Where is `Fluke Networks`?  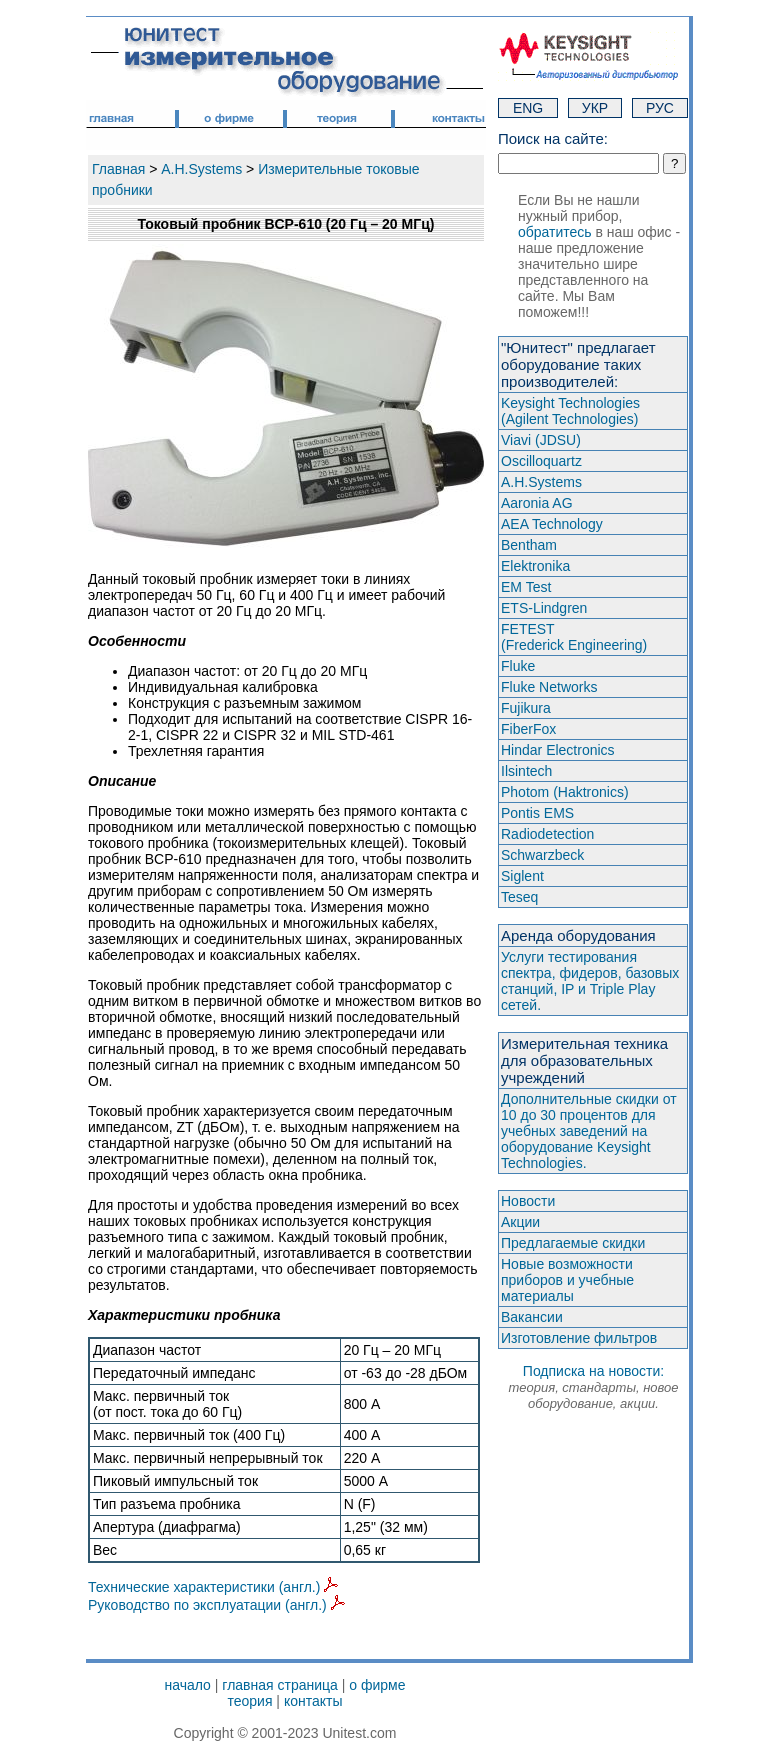 Fluke Networks is located at coordinates (549, 687).